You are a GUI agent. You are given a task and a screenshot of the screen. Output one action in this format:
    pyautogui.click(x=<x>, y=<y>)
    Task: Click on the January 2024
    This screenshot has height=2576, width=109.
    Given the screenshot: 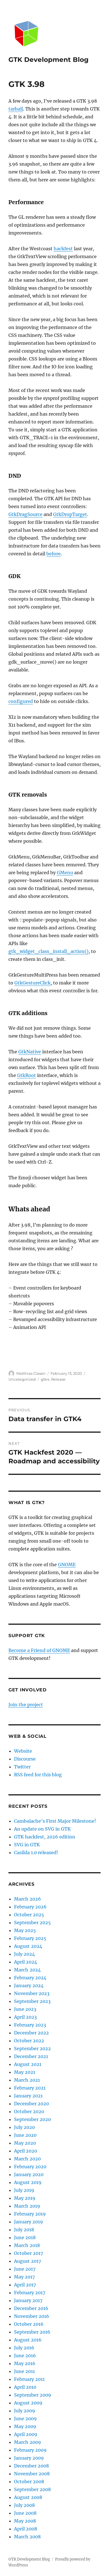 What is the action you would take?
    pyautogui.click(x=29, y=1985)
    